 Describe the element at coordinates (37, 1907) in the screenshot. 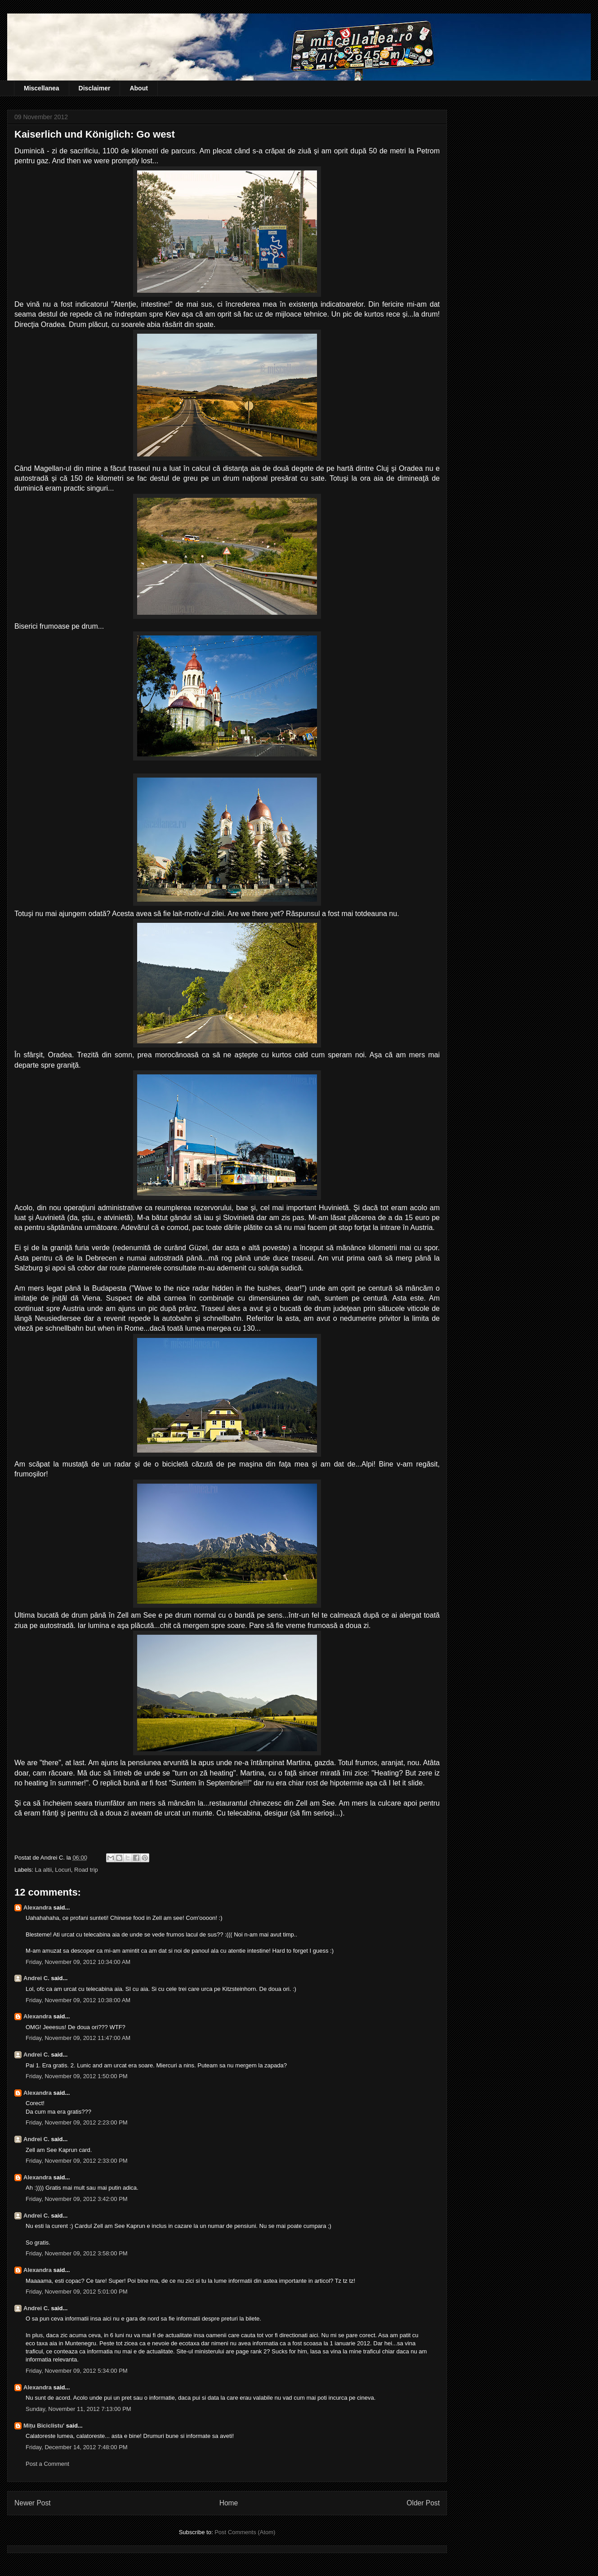

I see `Alexandra` at that location.